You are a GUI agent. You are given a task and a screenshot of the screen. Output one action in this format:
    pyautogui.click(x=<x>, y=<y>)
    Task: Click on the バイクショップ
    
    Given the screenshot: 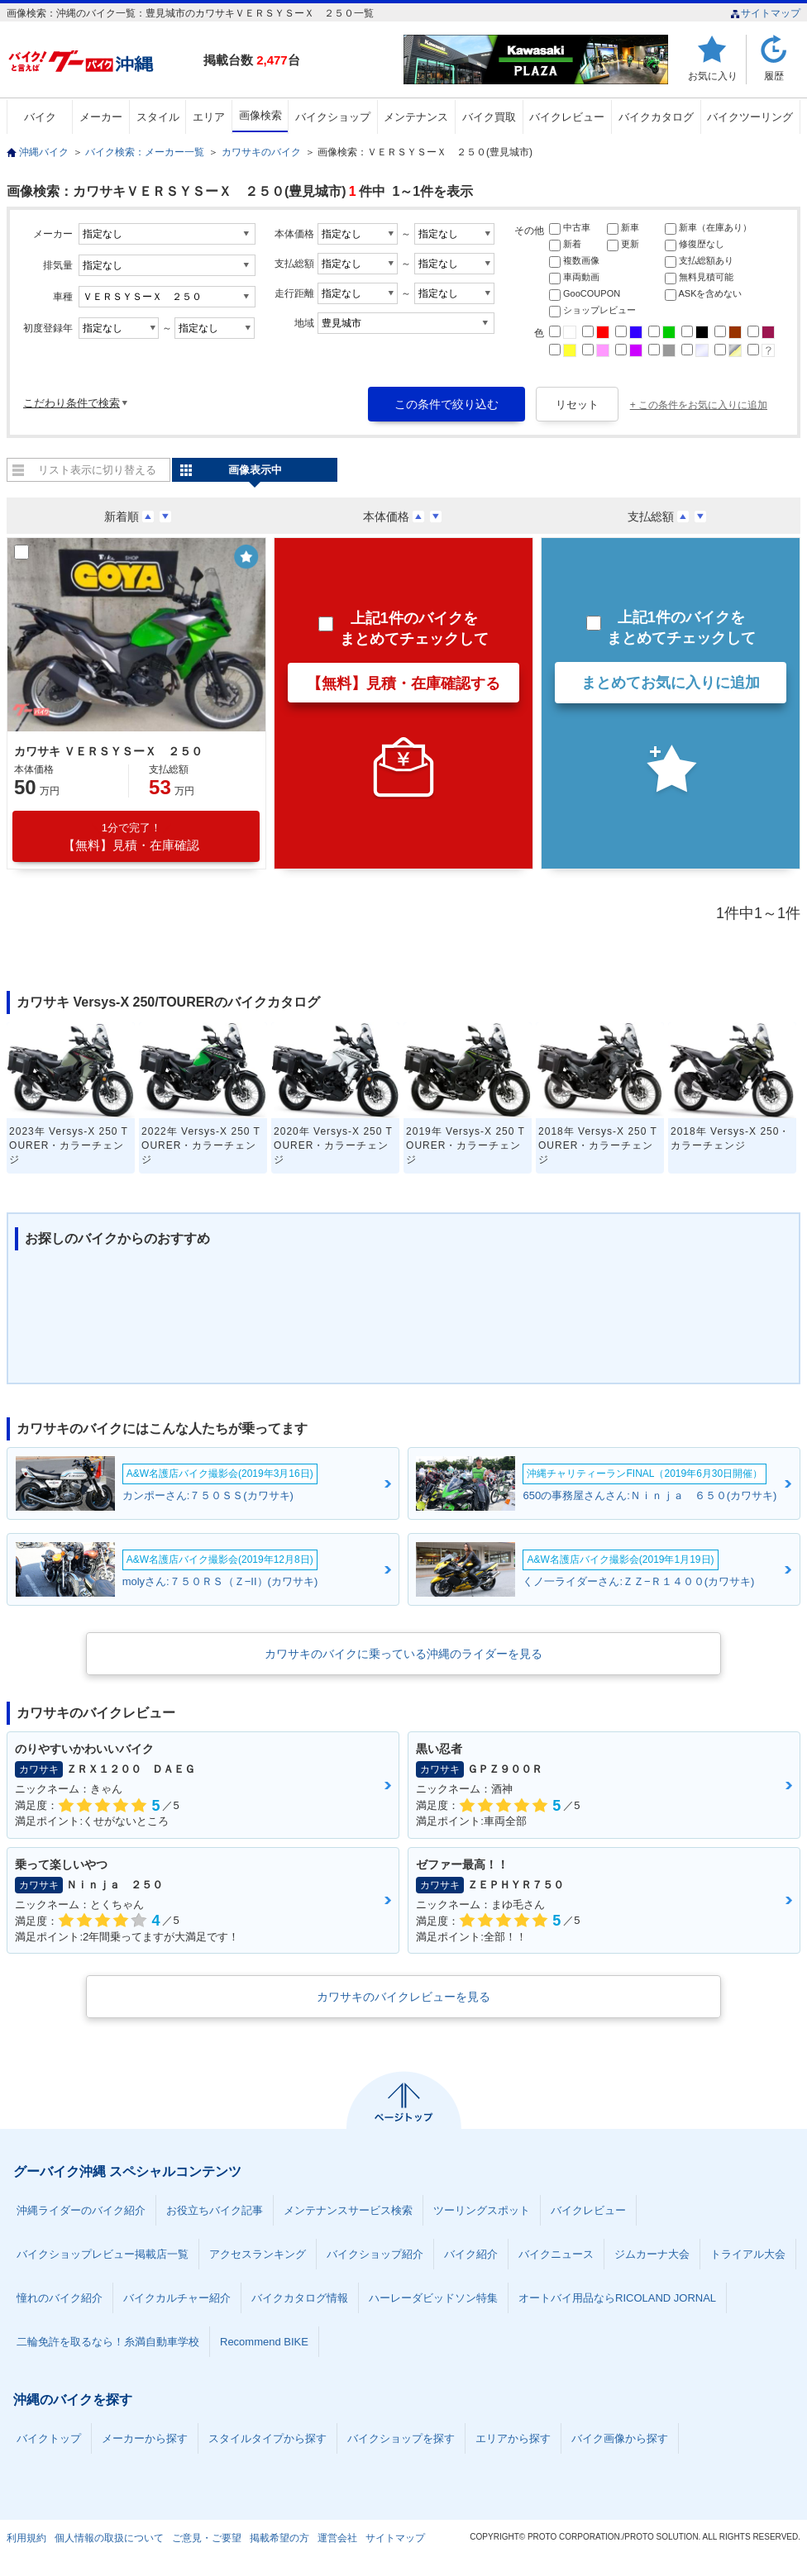 What is the action you would take?
    pyautogui.click(x=332, y=117)
    